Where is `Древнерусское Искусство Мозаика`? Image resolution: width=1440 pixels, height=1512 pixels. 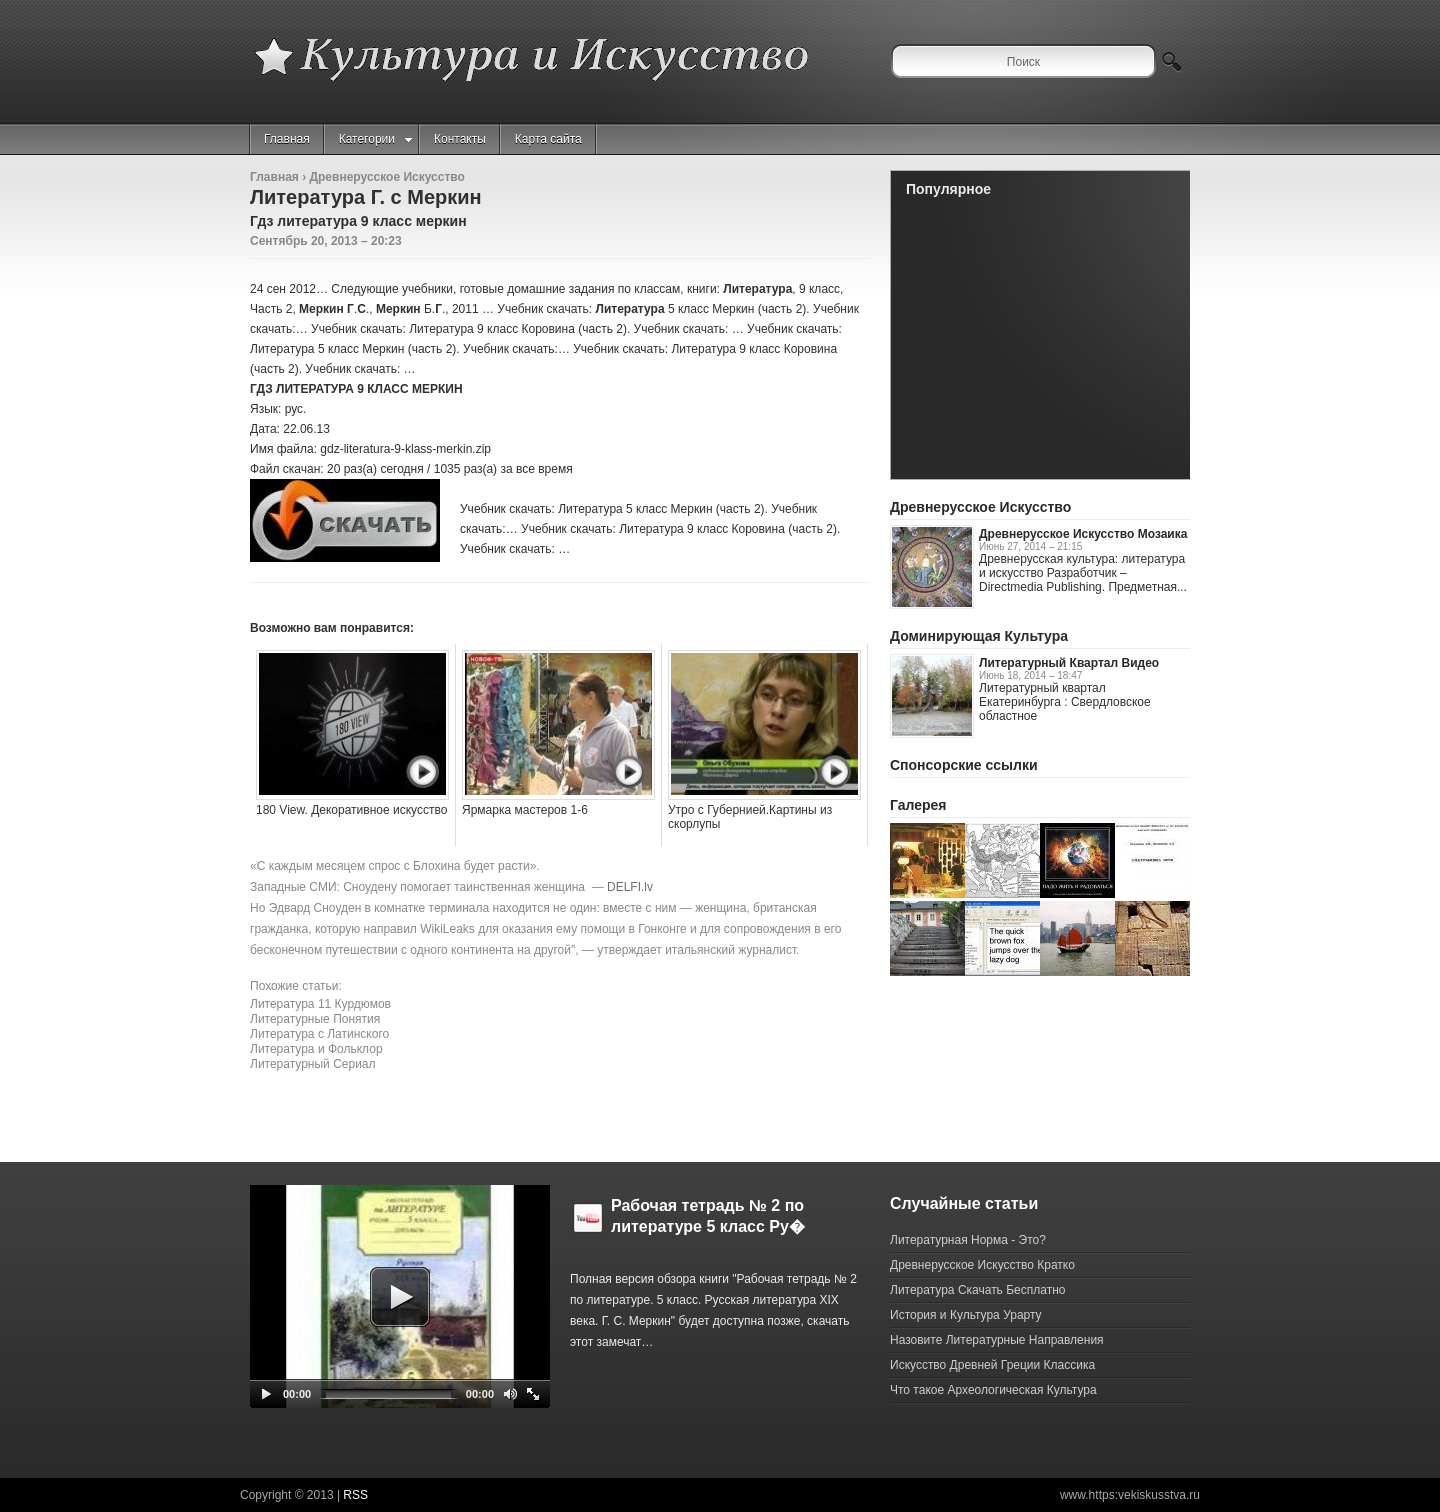
Древнерусское Искусство Мозаика is located at coordinates (1083, 534).